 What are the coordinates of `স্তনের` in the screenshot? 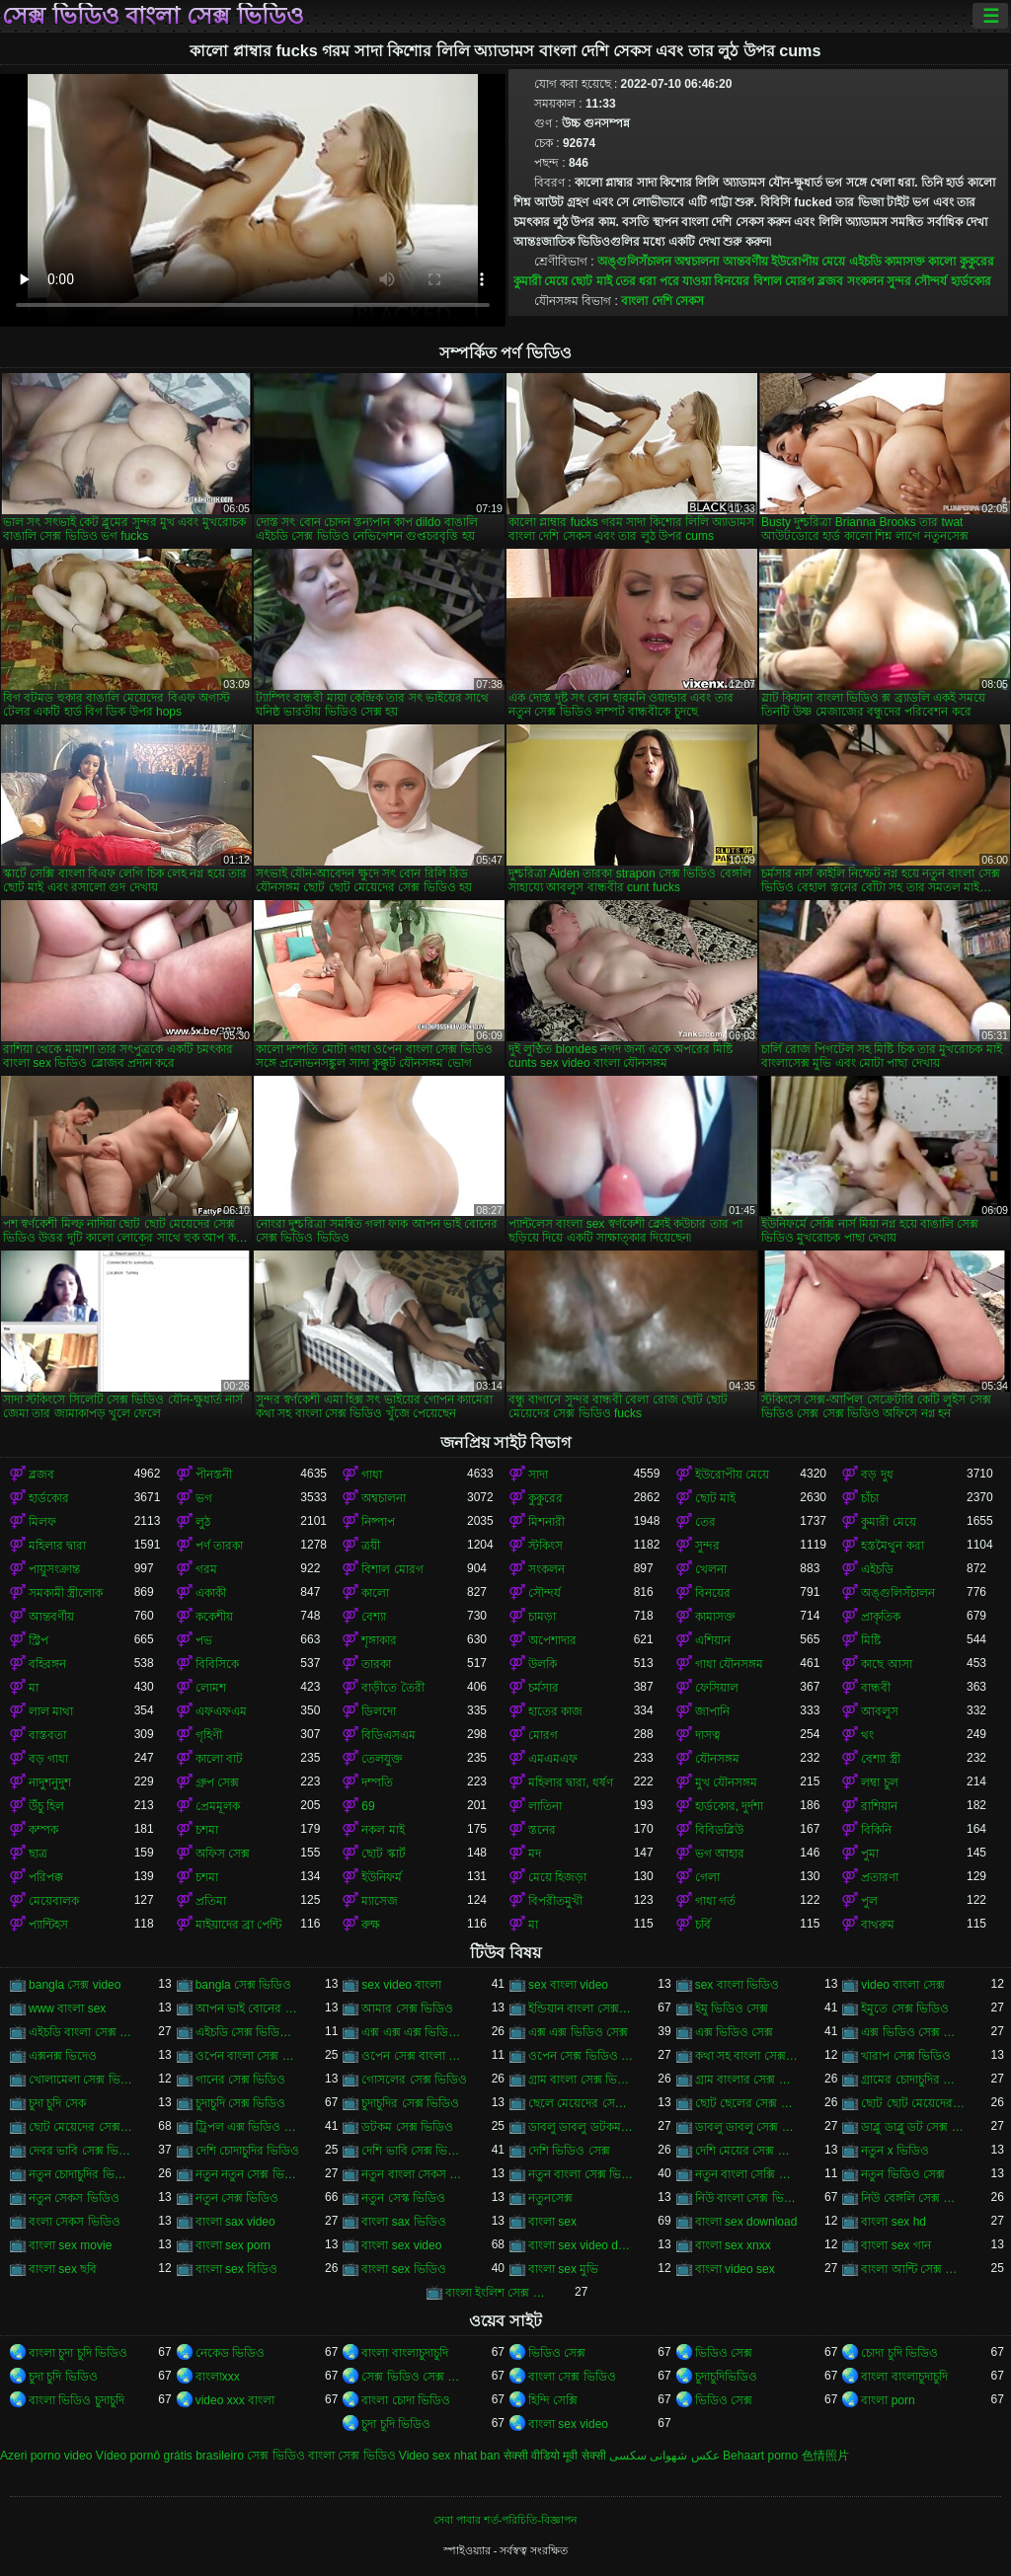 It's located at (542, 1830).